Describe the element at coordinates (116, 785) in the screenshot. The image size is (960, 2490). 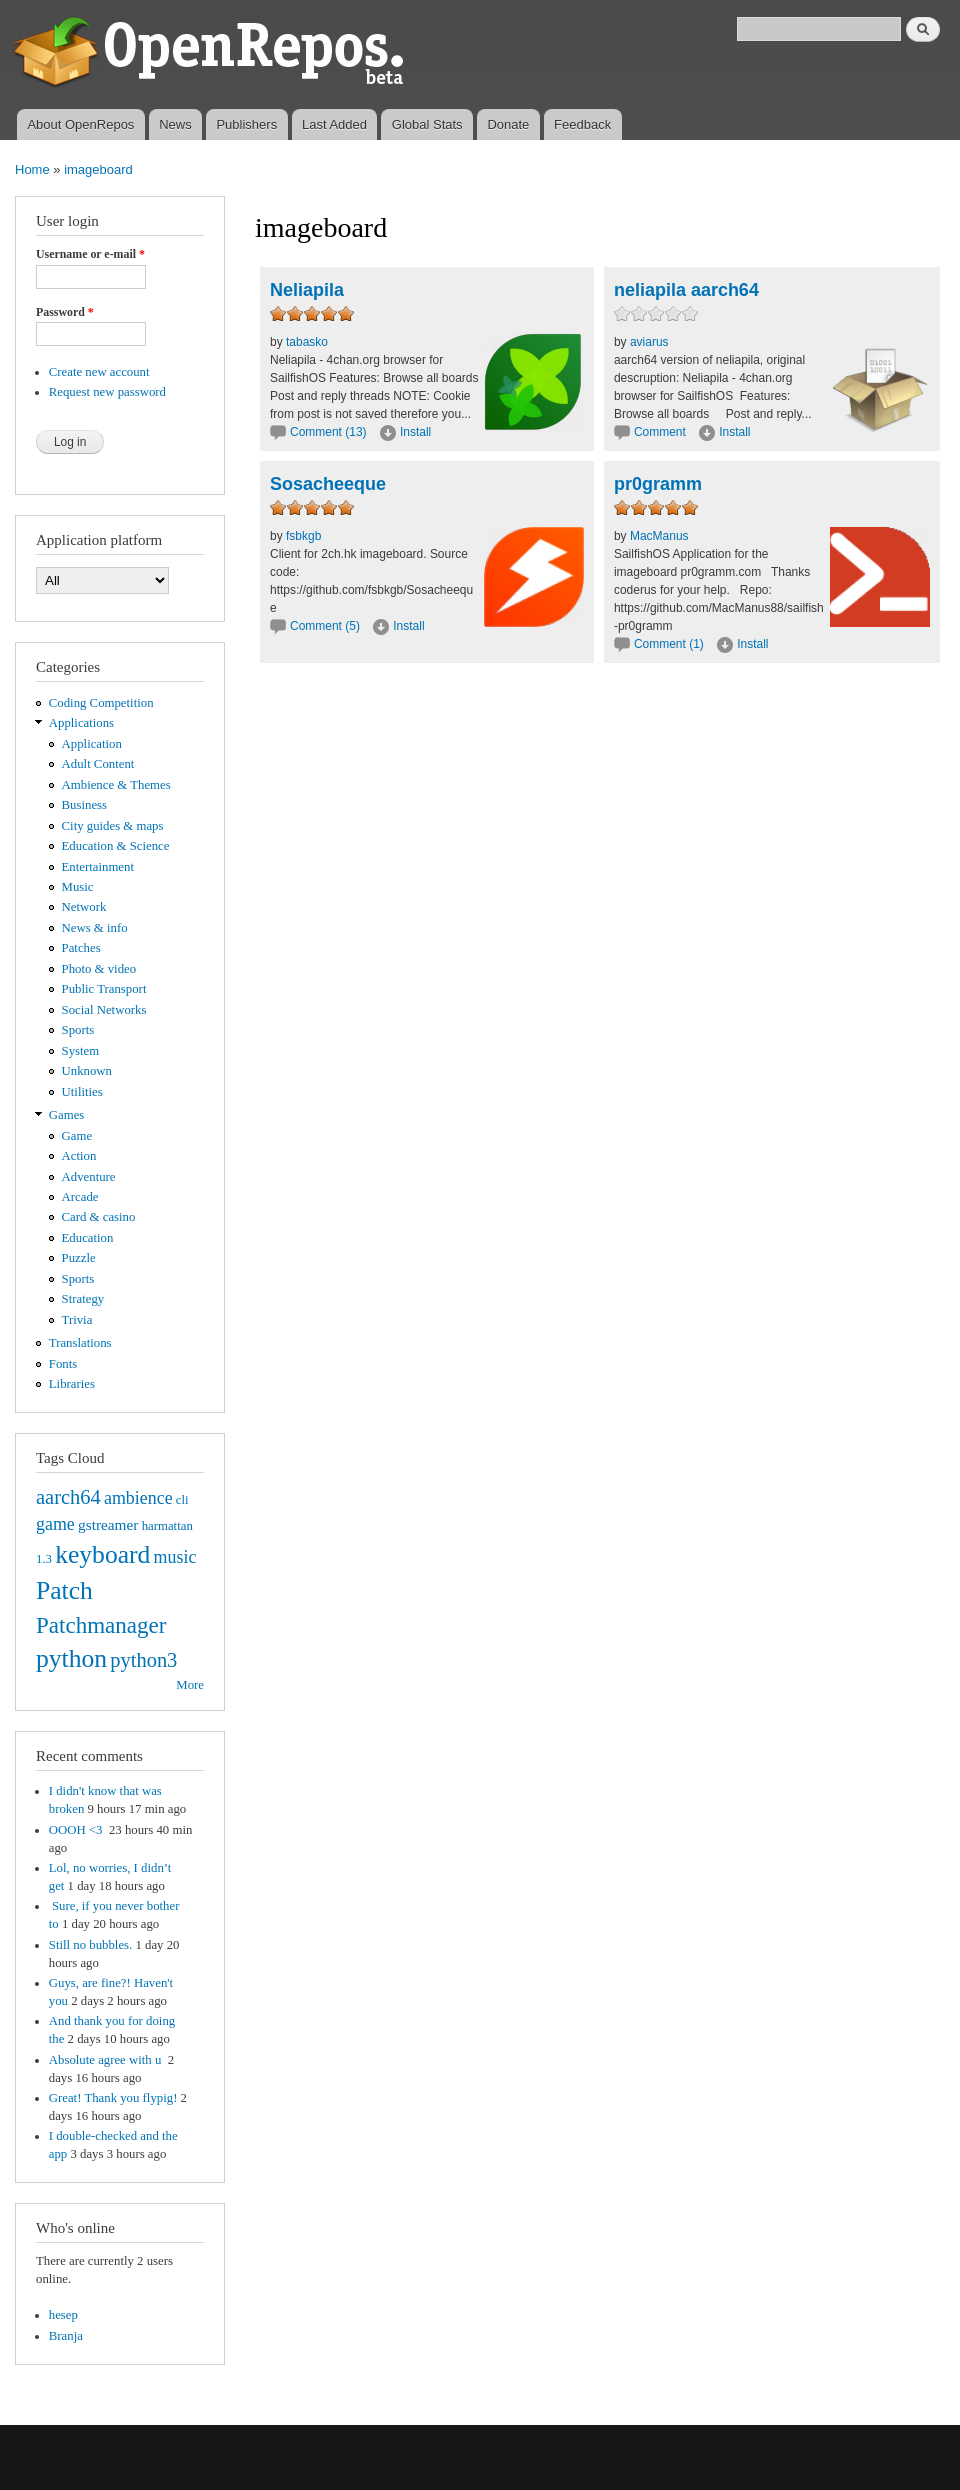
I see `Ambience & Themes` at that location.